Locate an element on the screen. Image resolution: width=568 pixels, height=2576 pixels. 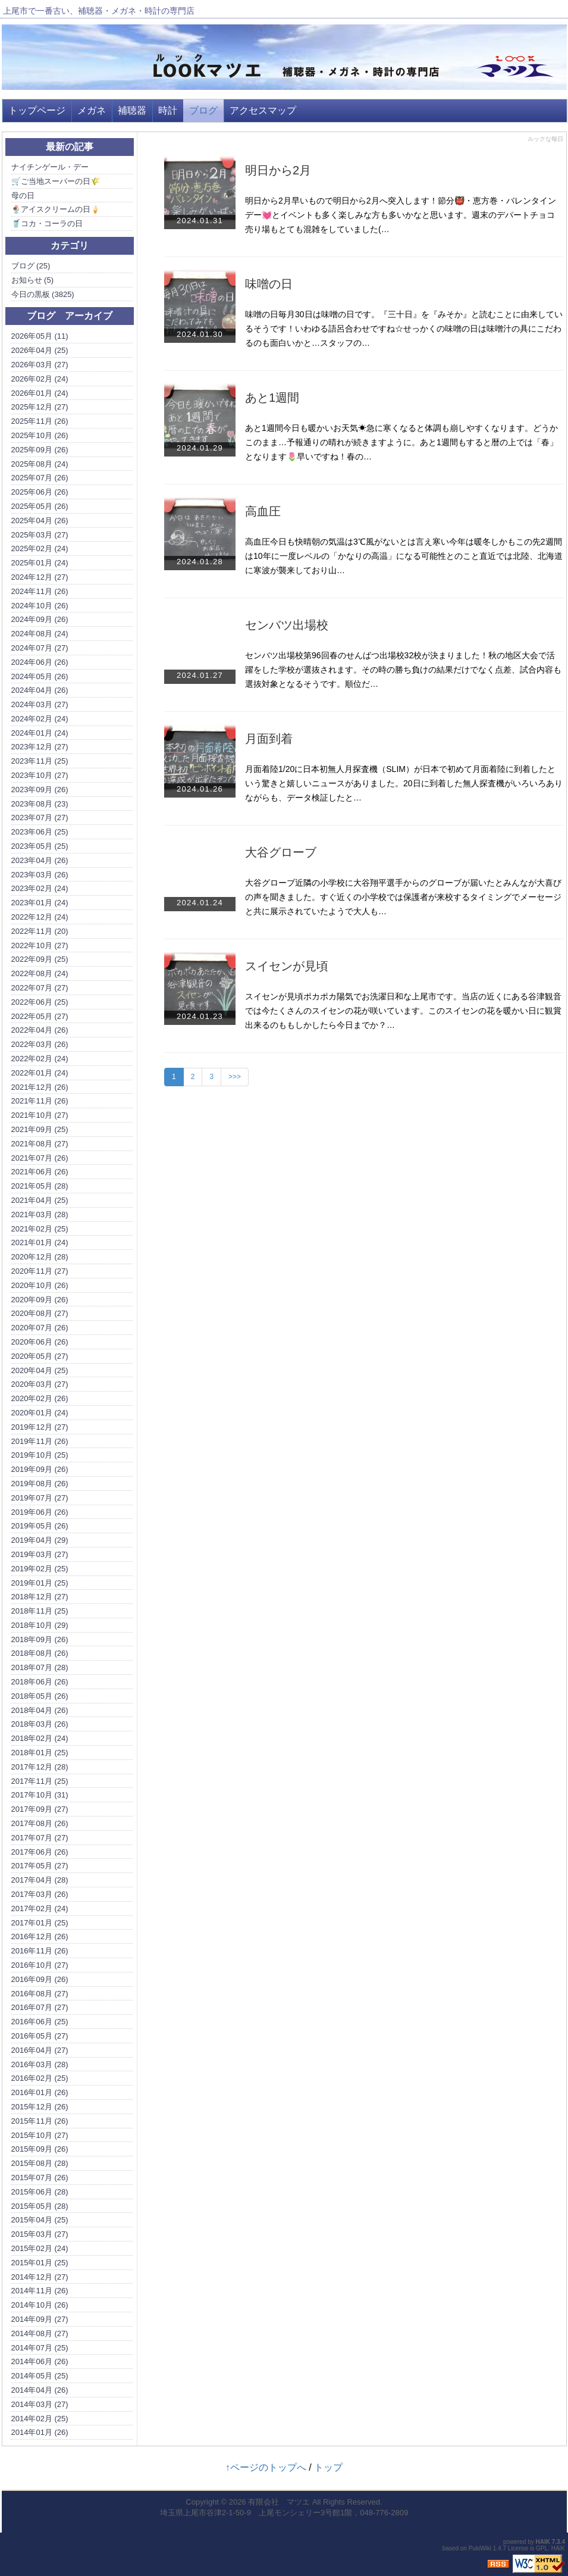
2020年12月 (28) is located at coordinates (39, 1256).